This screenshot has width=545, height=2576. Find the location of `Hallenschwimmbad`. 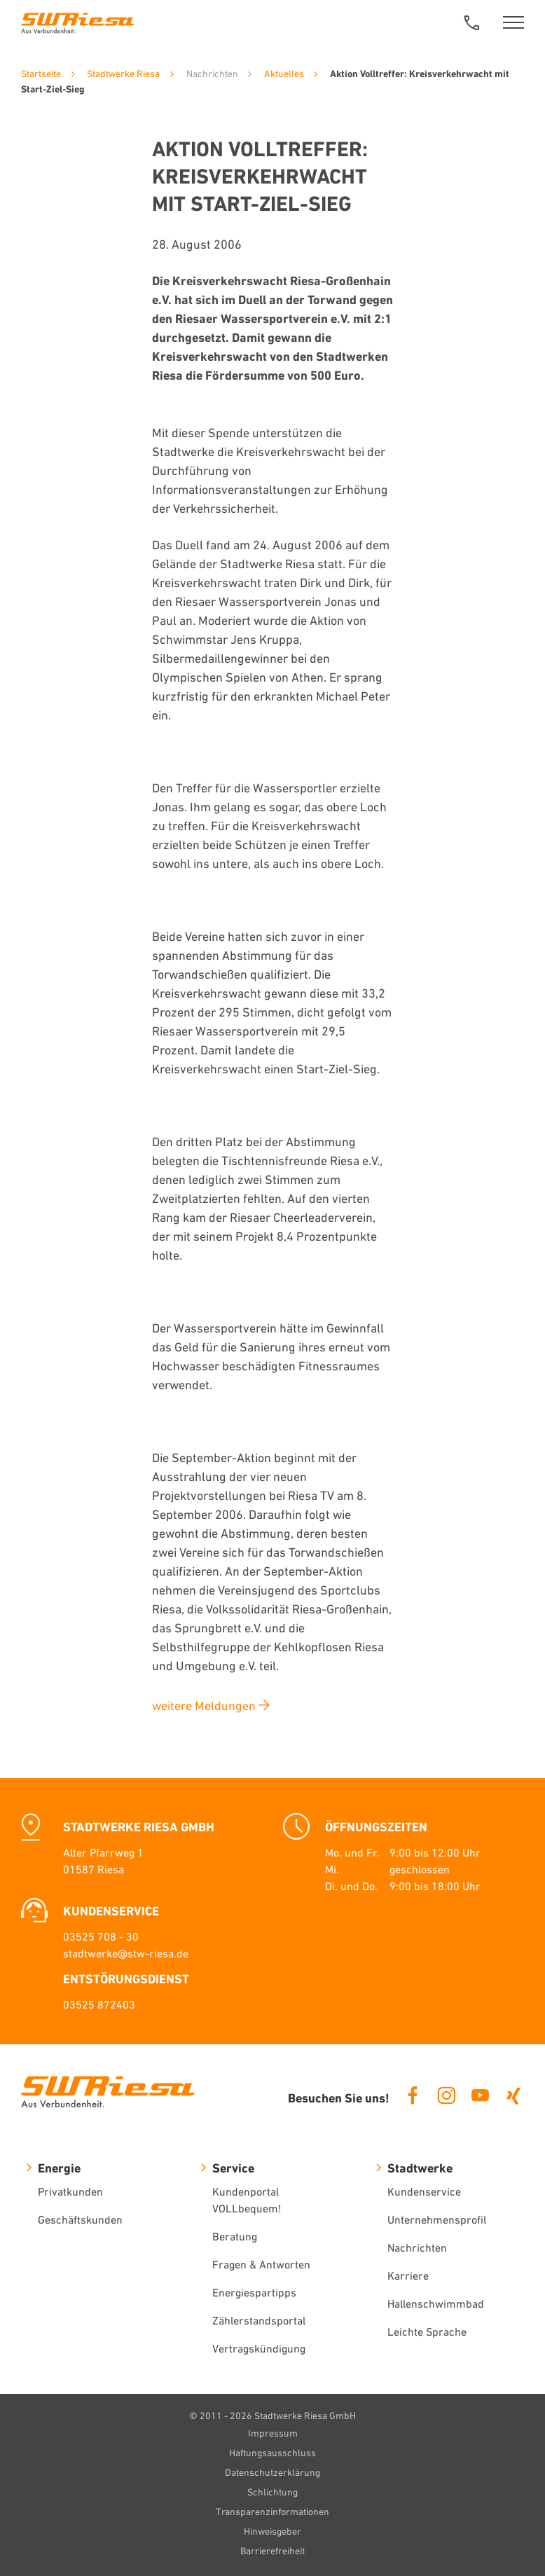

Hallenschwimmbad is located at coordinates (435, 2303).